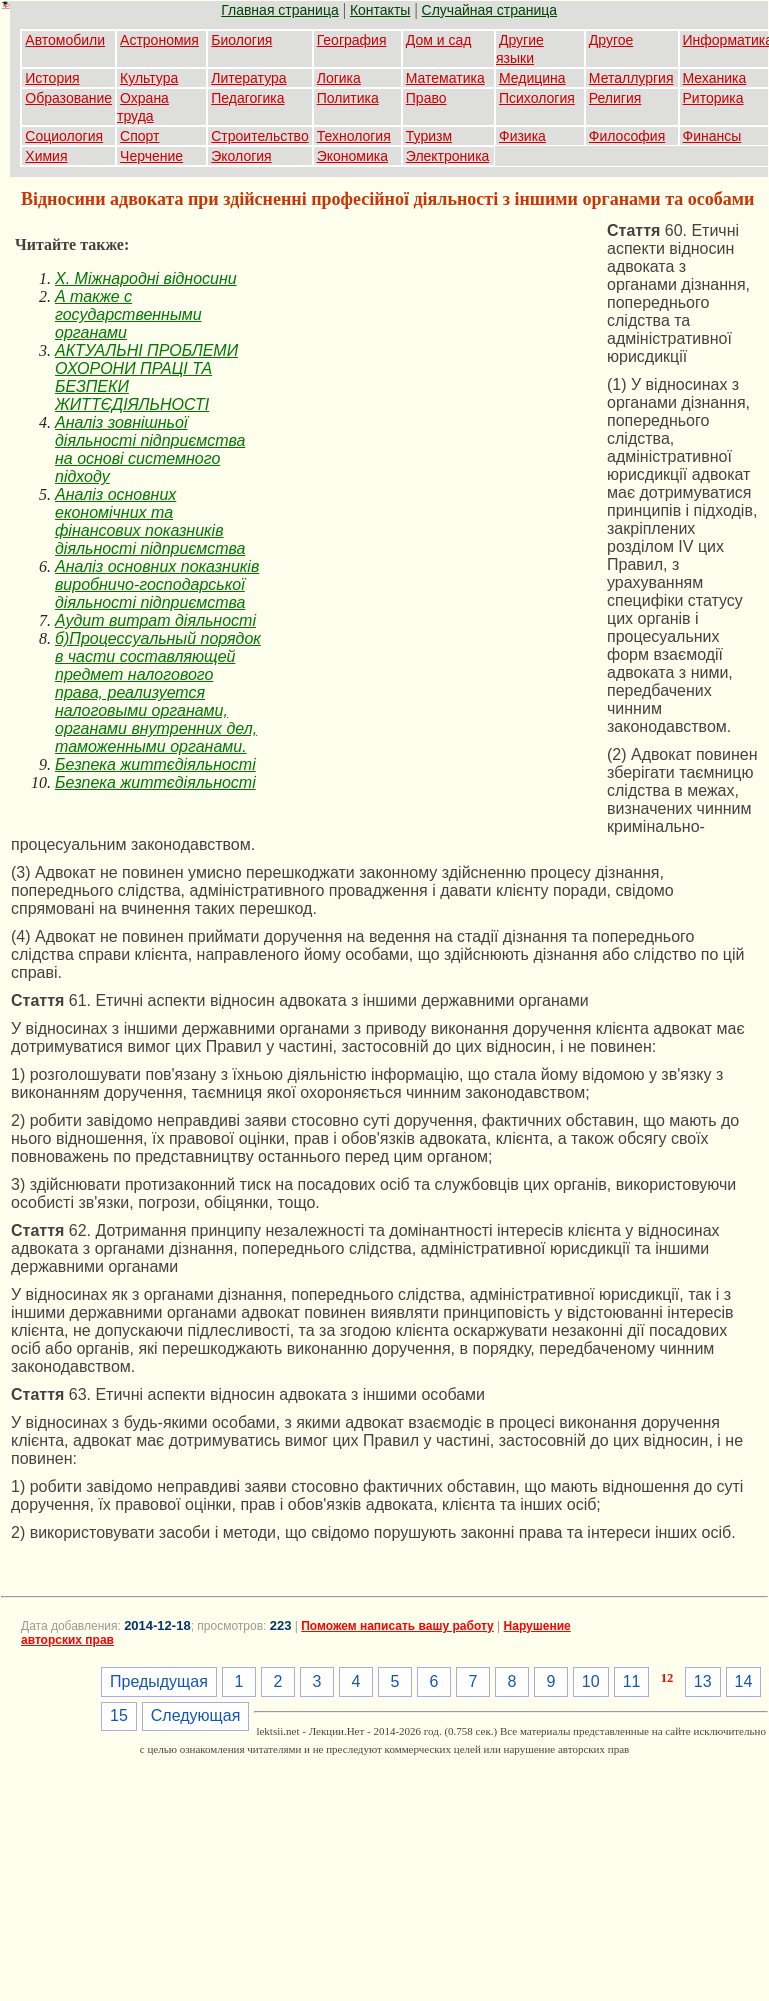 This screenshot has width=769, height=2001. Describe the element at coordinates (280, 10) in the screenshot. I see `Главная страница` at that location.